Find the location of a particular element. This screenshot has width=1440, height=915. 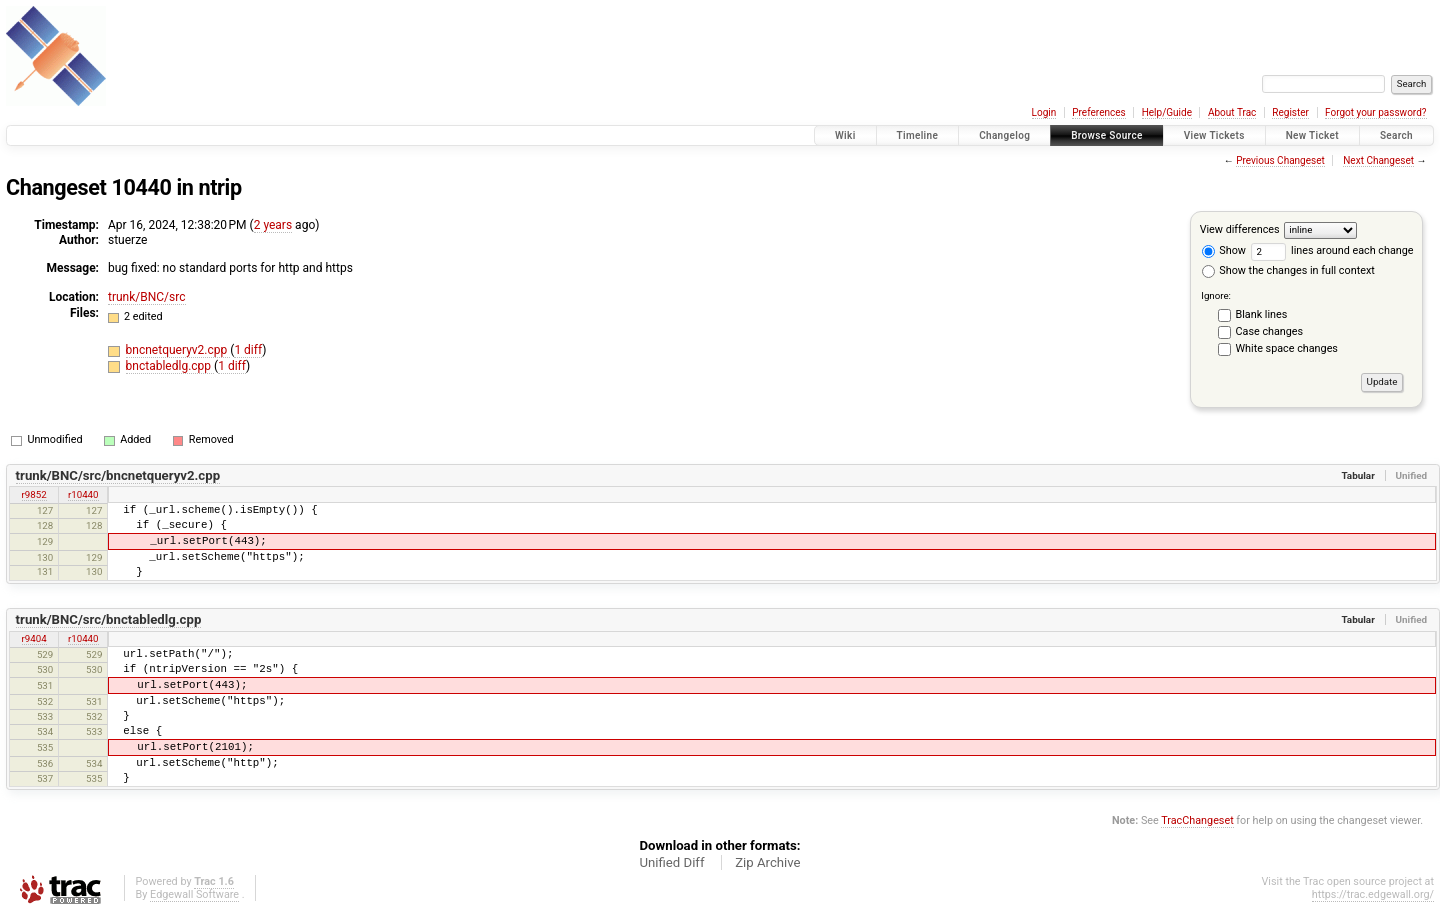

lines around each change is located at coordinates (1332, 250).